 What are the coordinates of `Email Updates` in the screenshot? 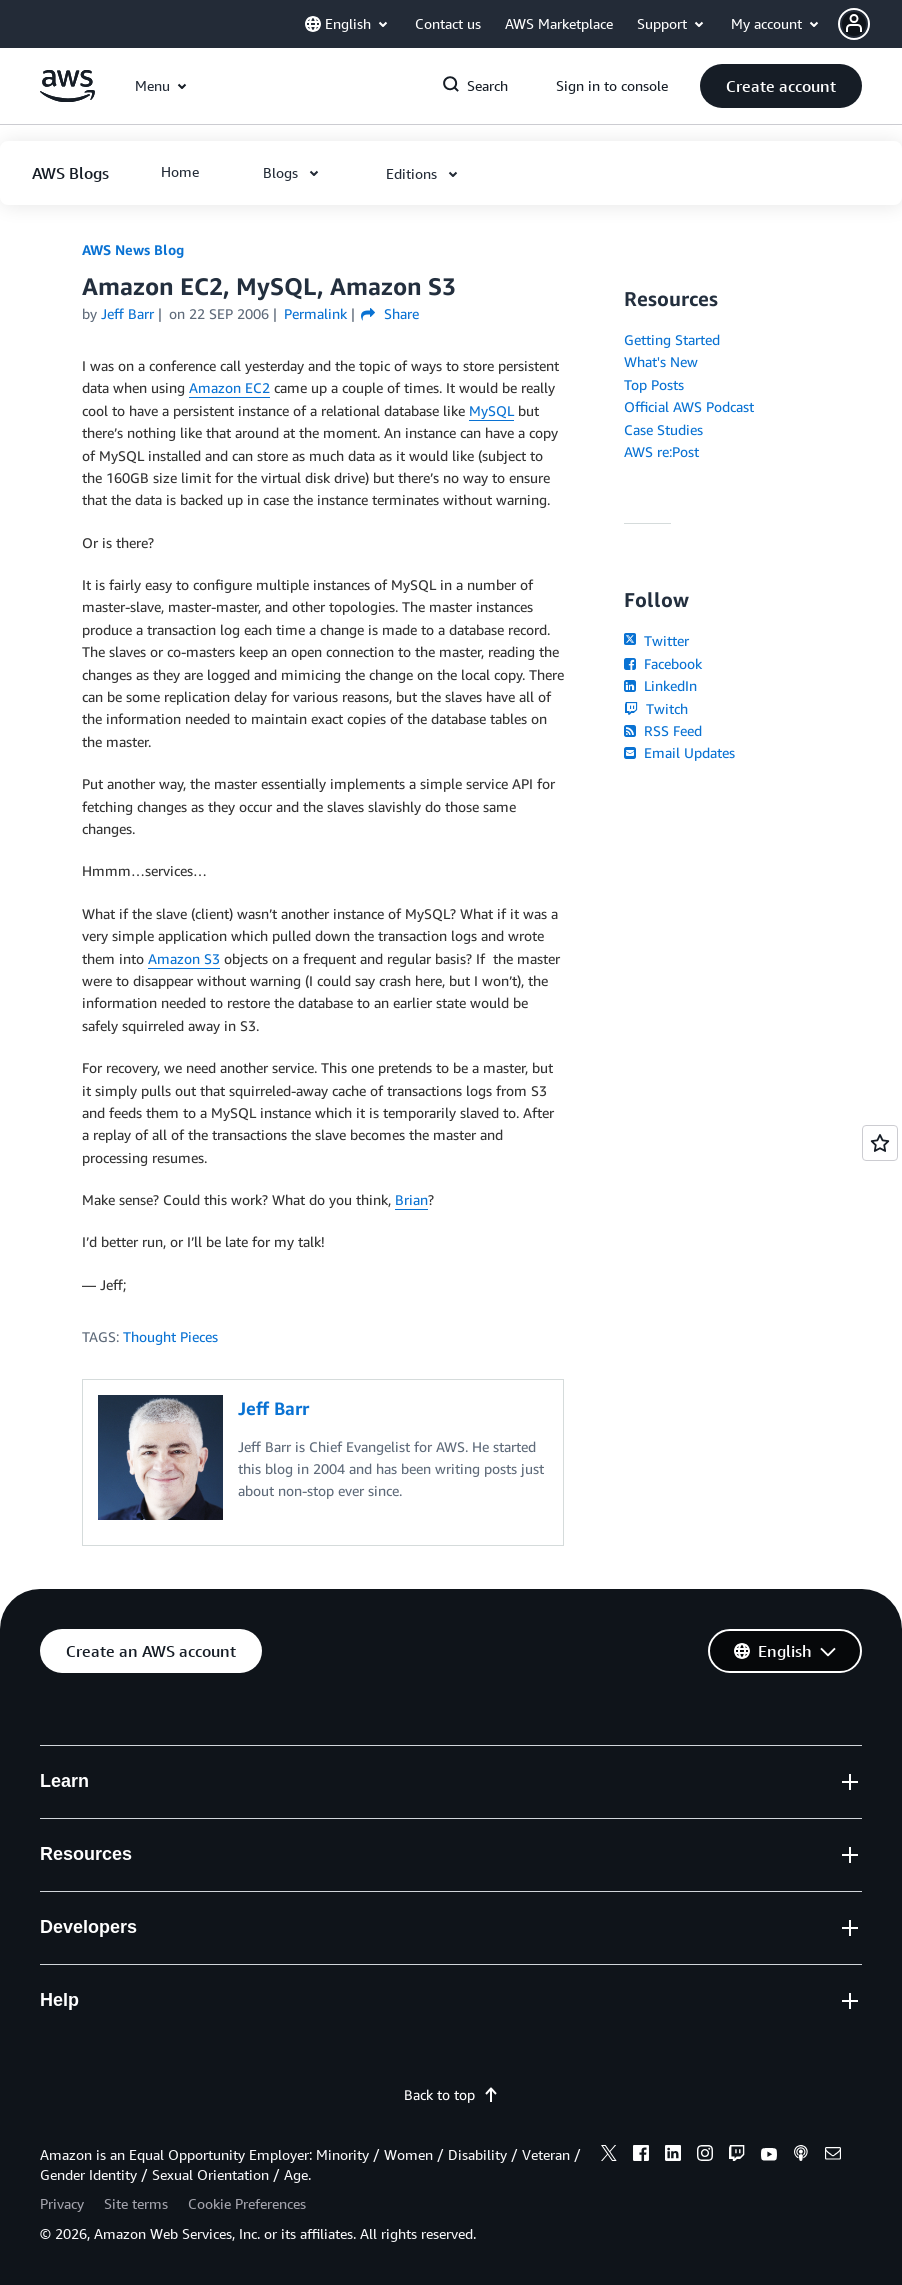 It's located at (679, 752).